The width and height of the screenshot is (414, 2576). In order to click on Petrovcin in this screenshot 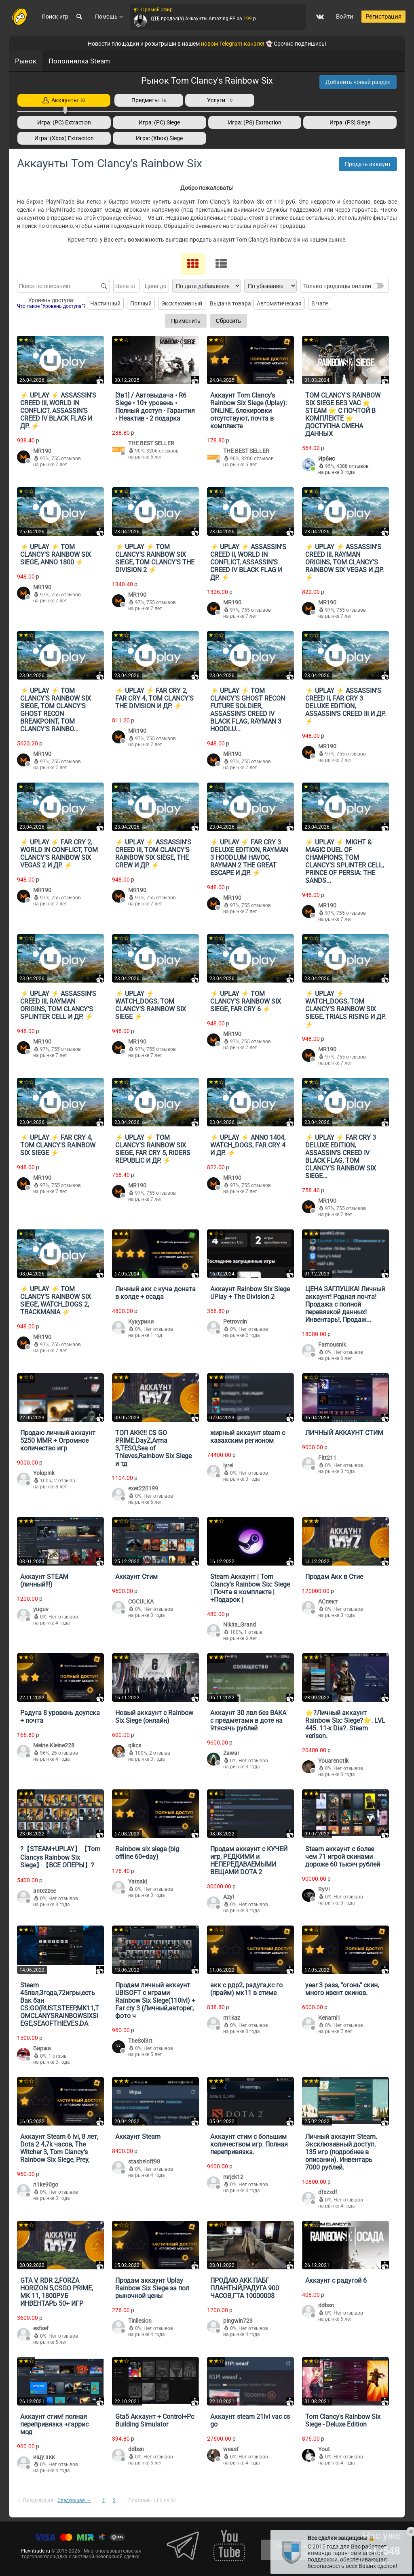, I will do `click(235, 1321)`.